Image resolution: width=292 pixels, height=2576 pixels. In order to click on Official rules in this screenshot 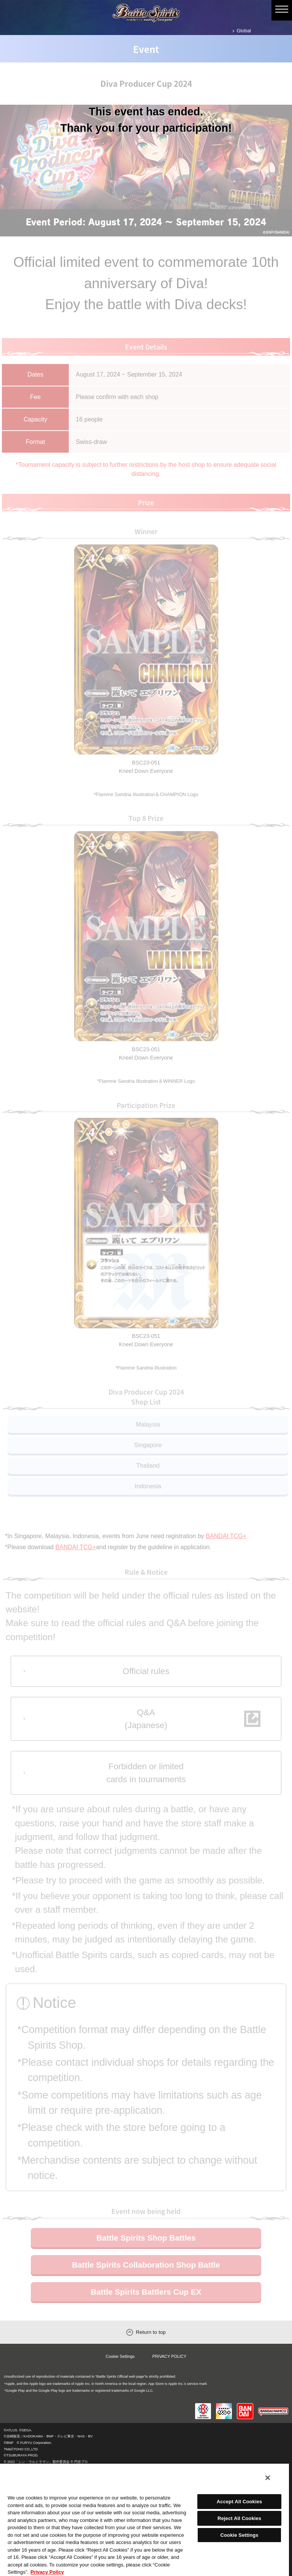, I will do `click(146, 1672)`.